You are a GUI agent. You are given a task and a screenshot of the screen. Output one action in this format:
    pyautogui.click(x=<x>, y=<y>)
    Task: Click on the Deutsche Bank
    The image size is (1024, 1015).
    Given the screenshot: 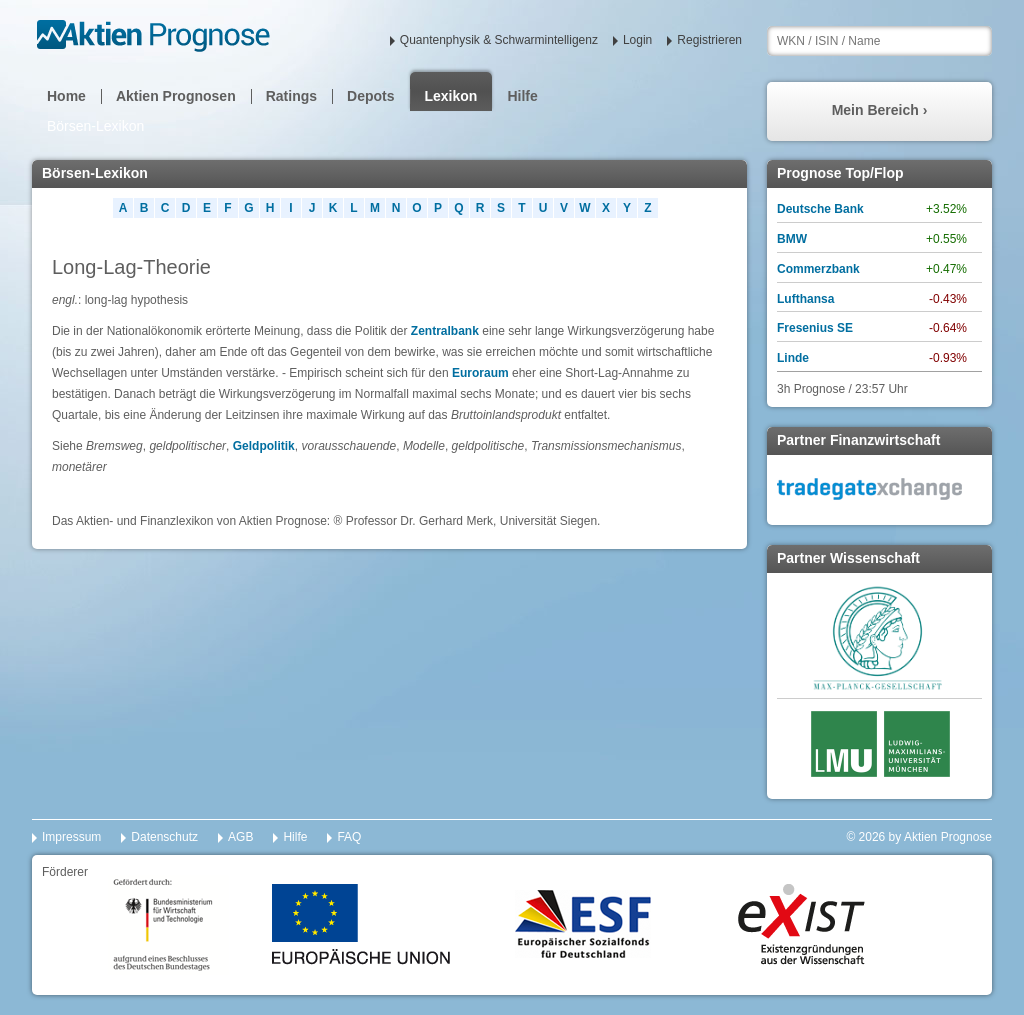 What is the action you would take?
    pyautogui.click(x=820, y=209)
    